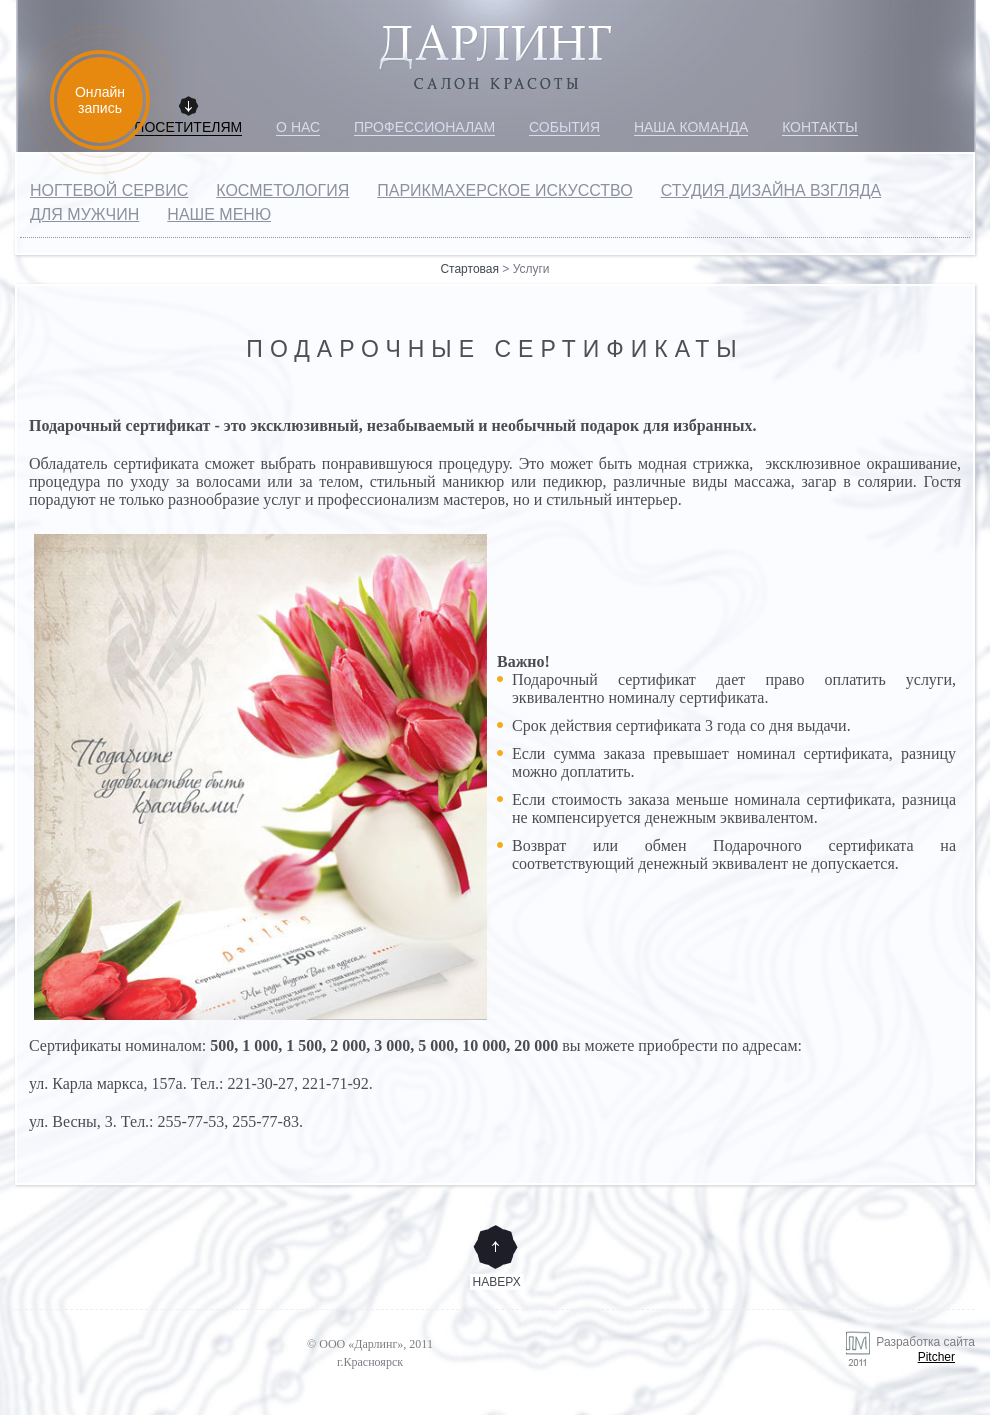 Image resolution: width=990 pixels, height=1415 pixels. Describe the element at coordinates (109, 190) in the screenshot. I see `Ногтевой сервис` at that location.